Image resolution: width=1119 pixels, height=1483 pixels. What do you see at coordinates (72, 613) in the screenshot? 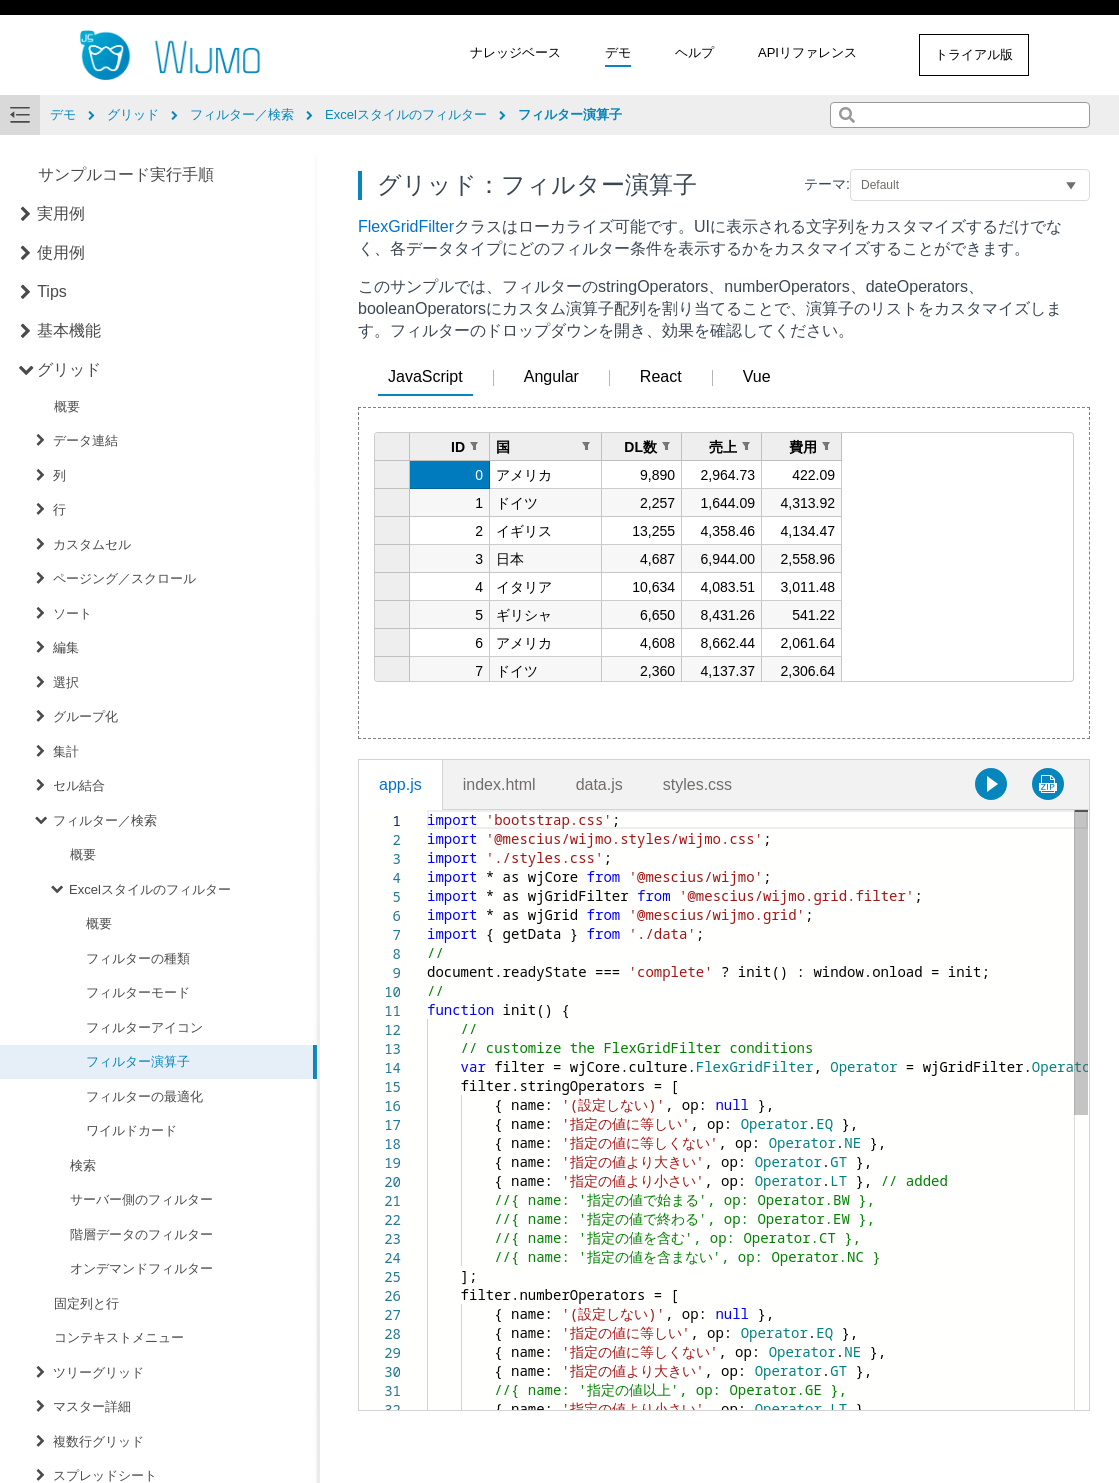
I see `ソート` at bounding box center [72, 613].